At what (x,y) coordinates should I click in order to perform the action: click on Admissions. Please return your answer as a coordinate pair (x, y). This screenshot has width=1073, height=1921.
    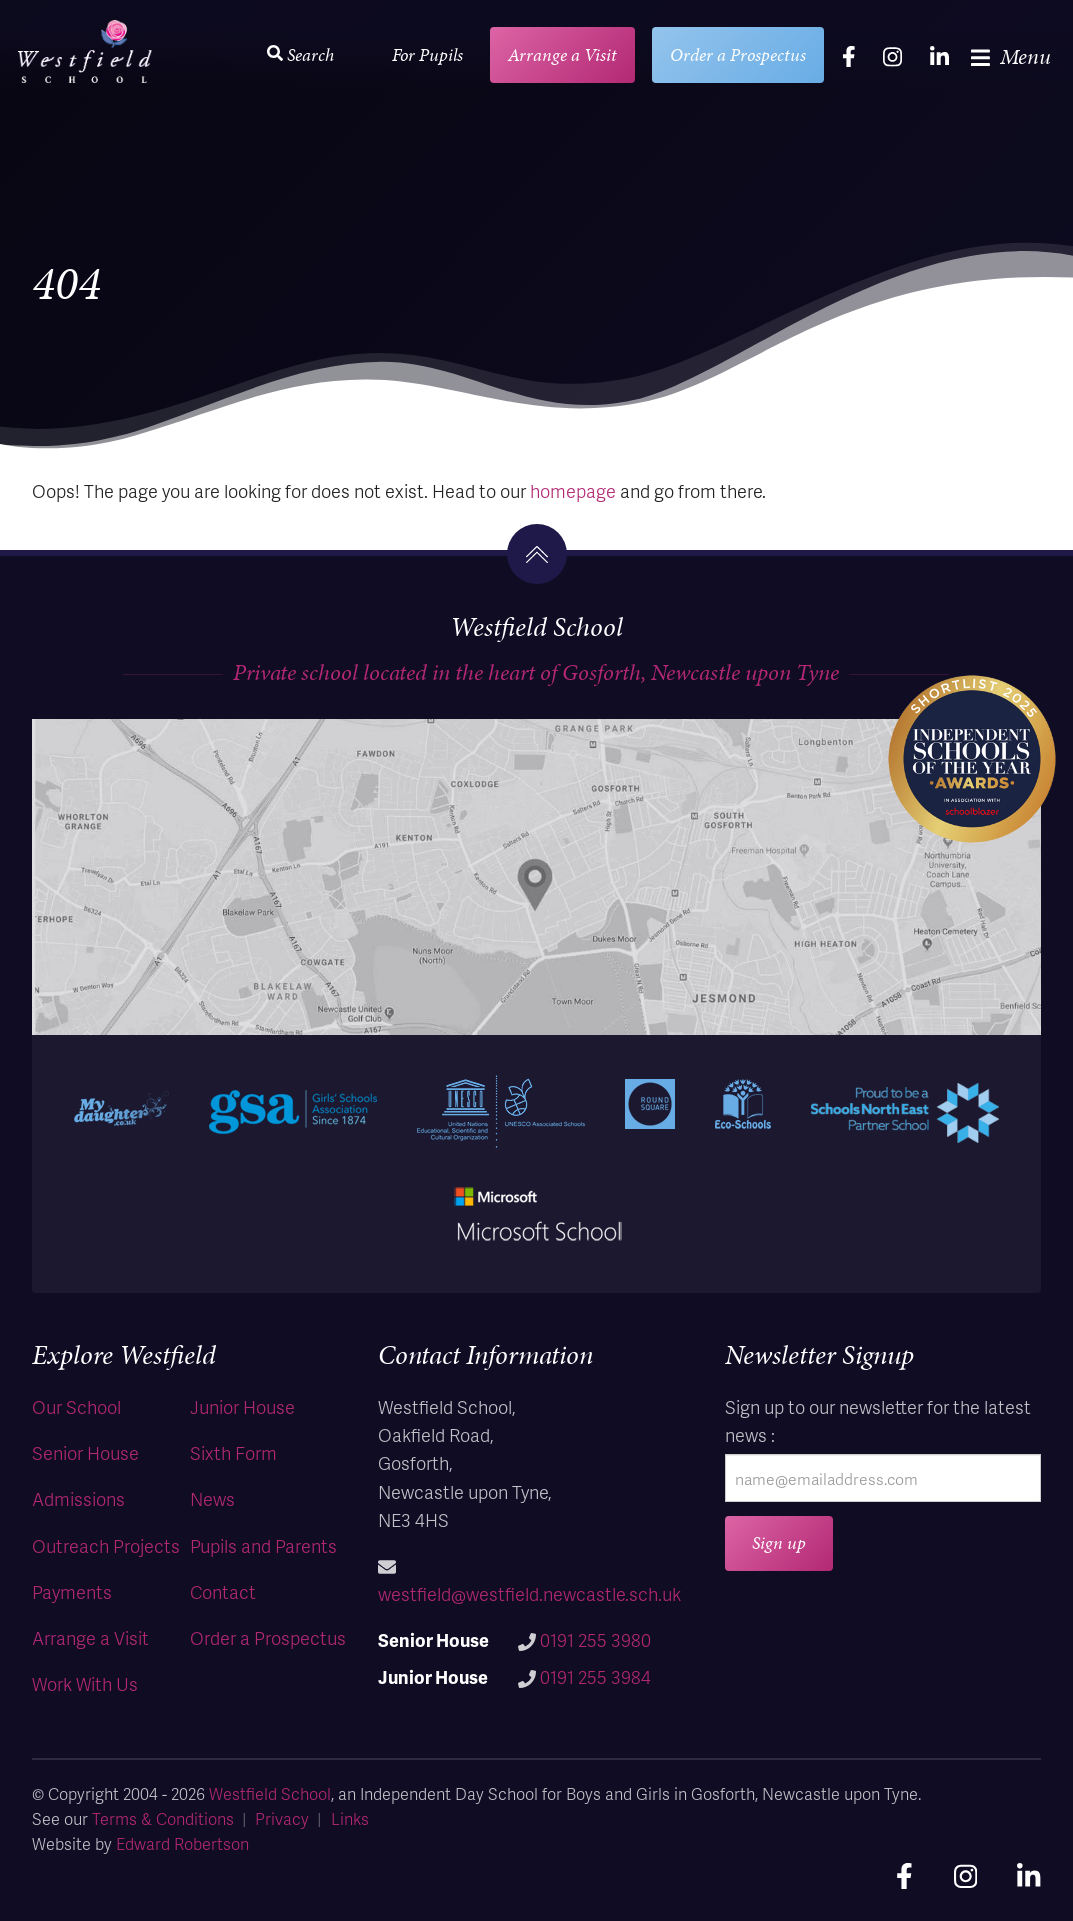
    Looking at the image, I should click on (78, 1498).